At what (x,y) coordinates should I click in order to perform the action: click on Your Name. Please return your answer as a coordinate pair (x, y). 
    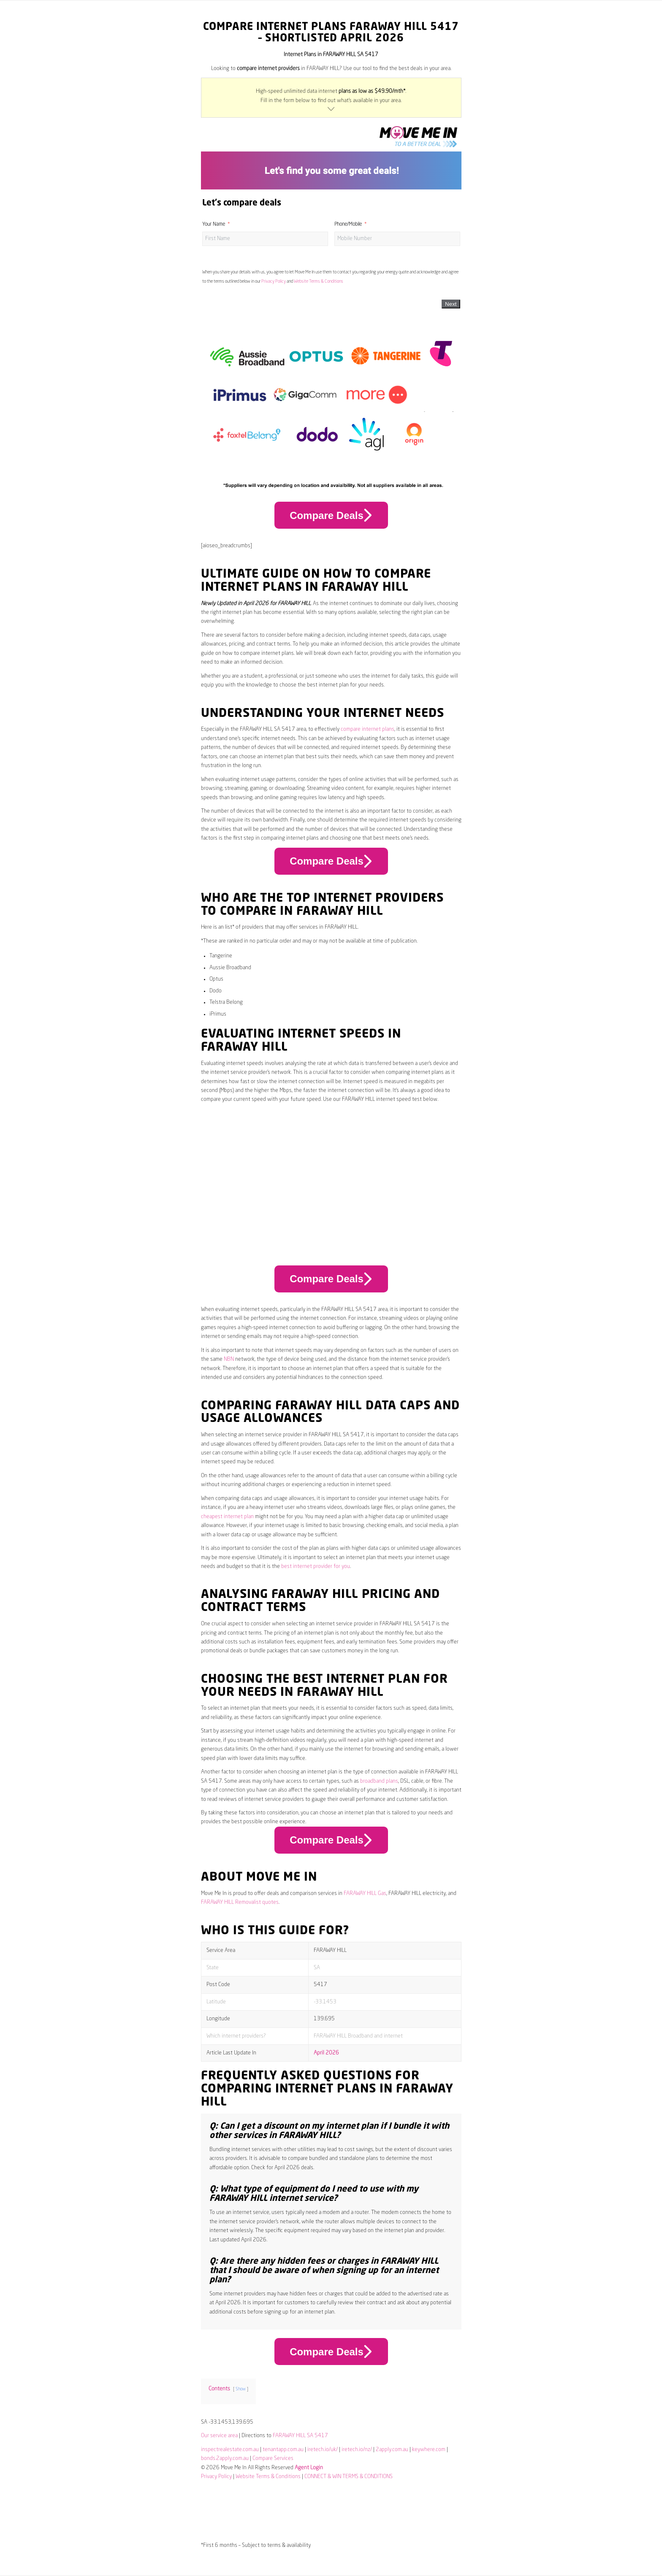
    Looking at the image, I should click on (213, 224).